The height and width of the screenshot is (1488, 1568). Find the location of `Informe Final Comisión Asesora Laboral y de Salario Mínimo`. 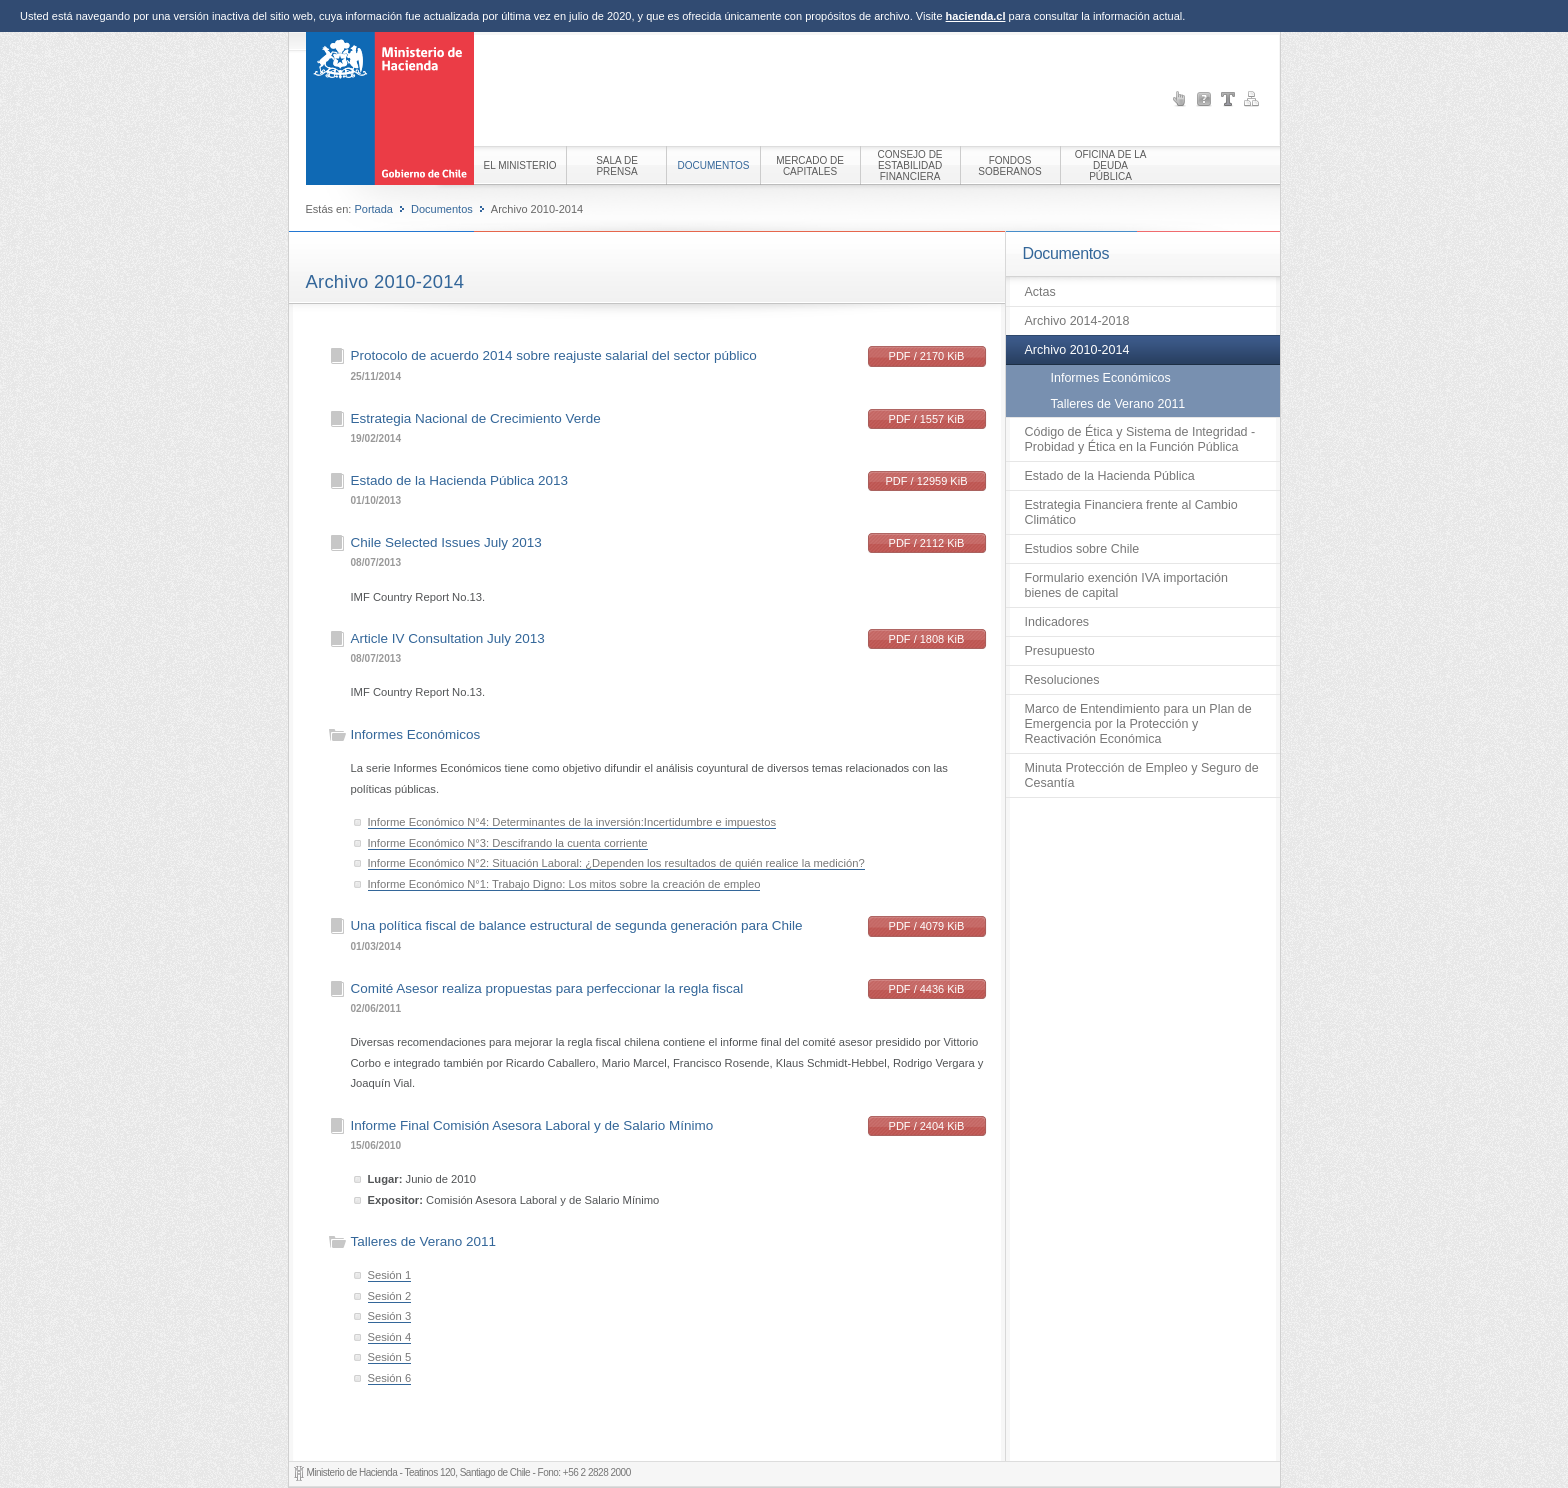

Informe Final Comisión Asesora Laboral y de Salario Mínimo is located at coordinates (532, 1125).